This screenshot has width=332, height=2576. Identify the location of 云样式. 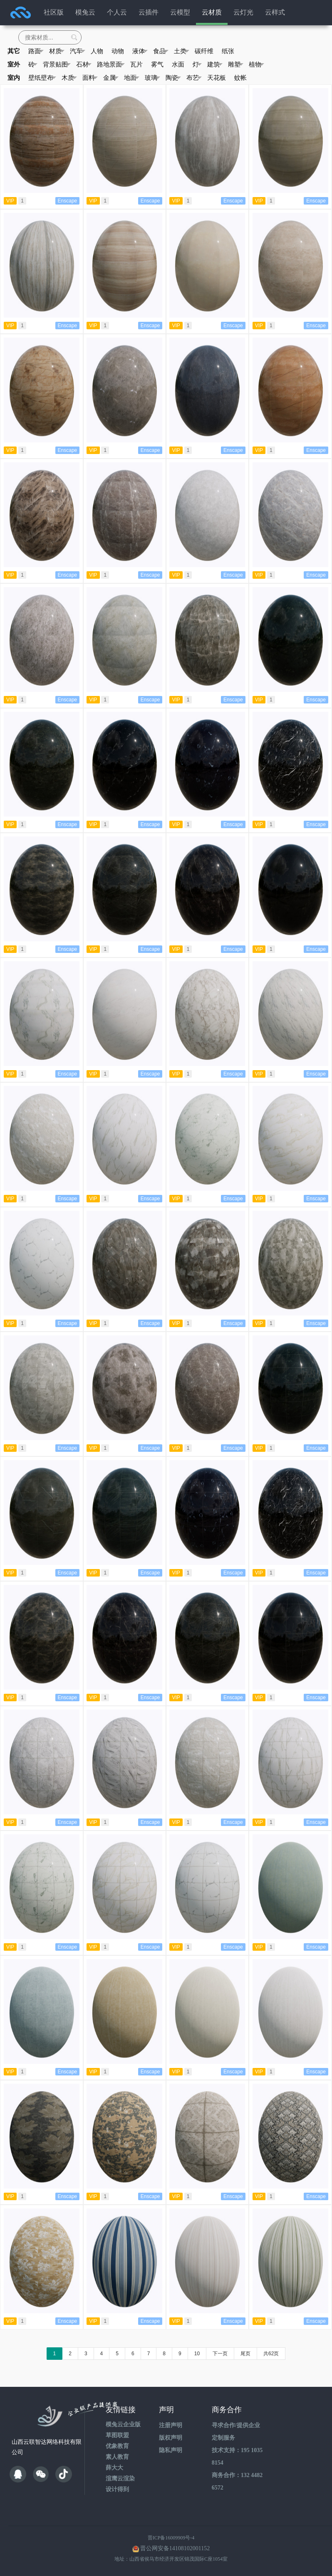
(275, 12).